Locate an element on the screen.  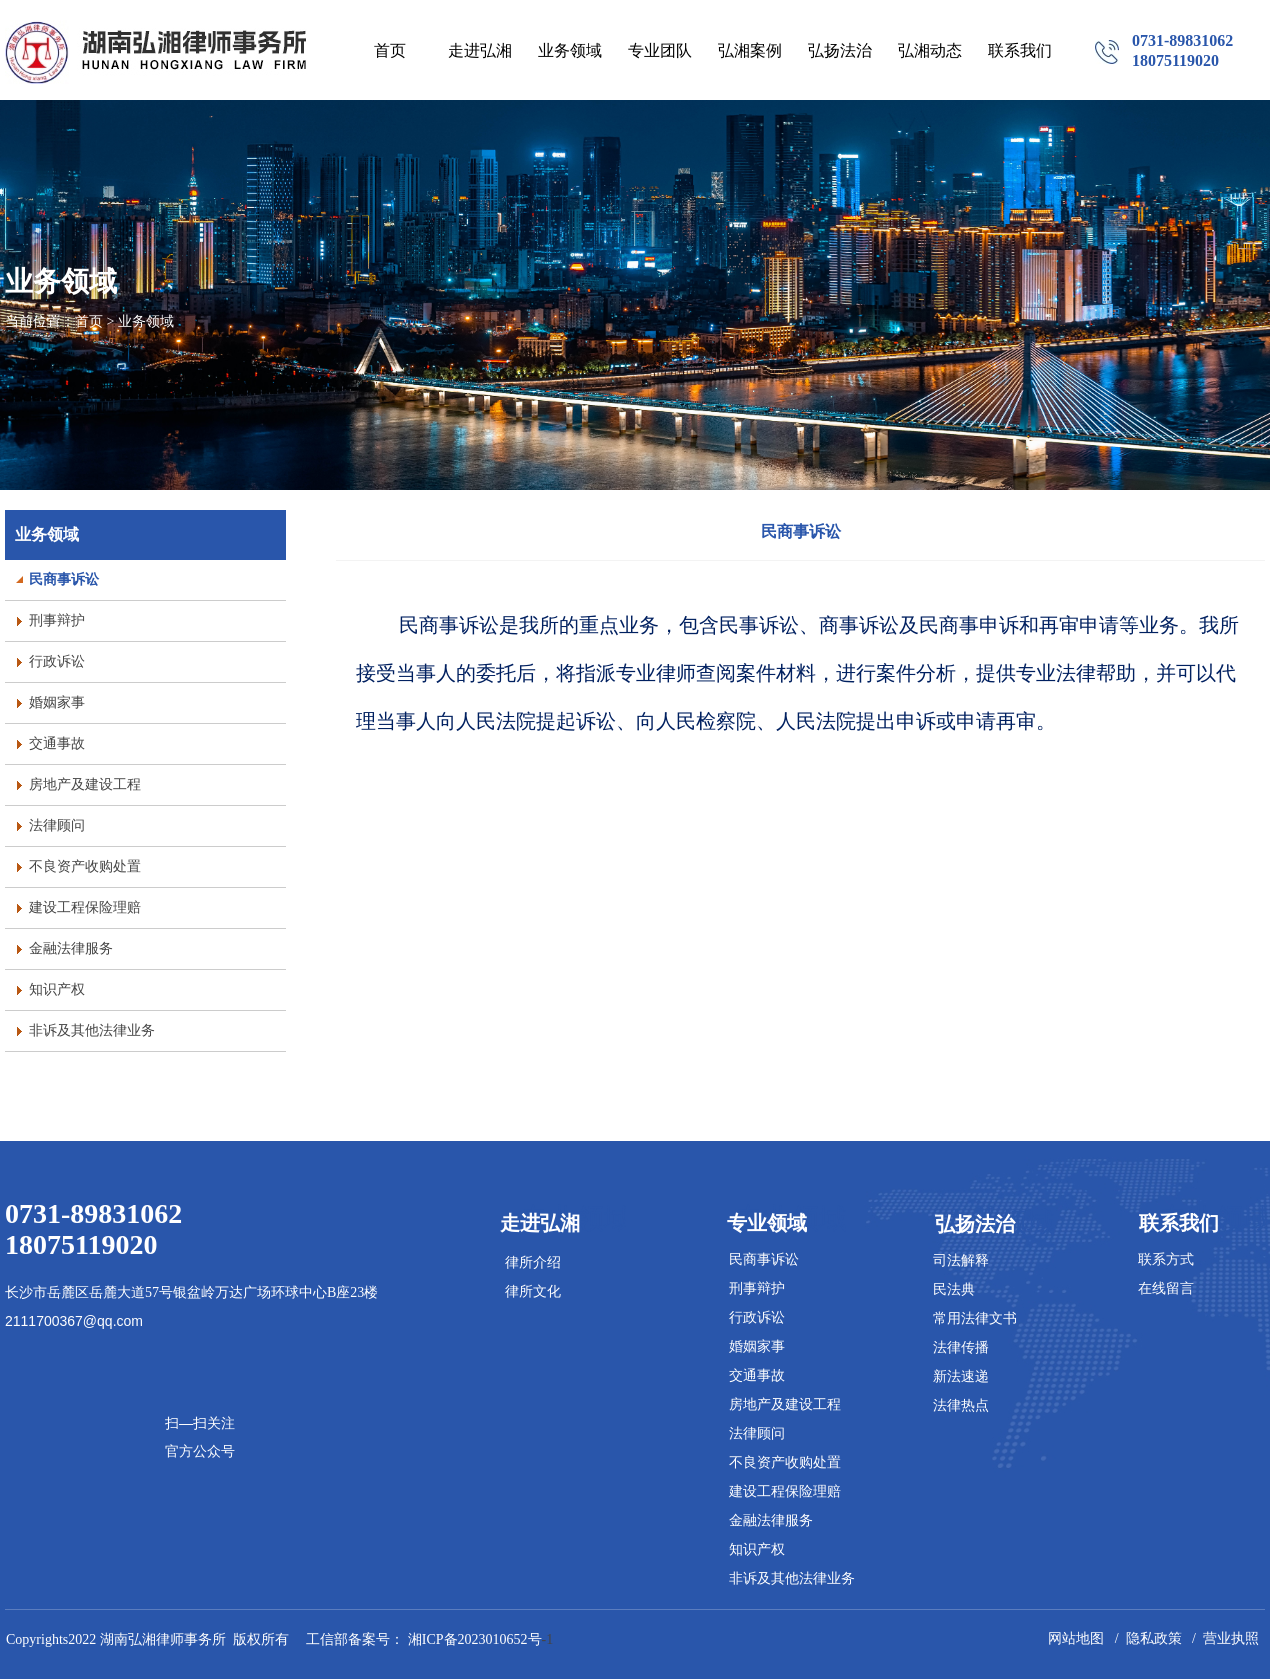
法律热点 is located at coordinates (961, 1405).